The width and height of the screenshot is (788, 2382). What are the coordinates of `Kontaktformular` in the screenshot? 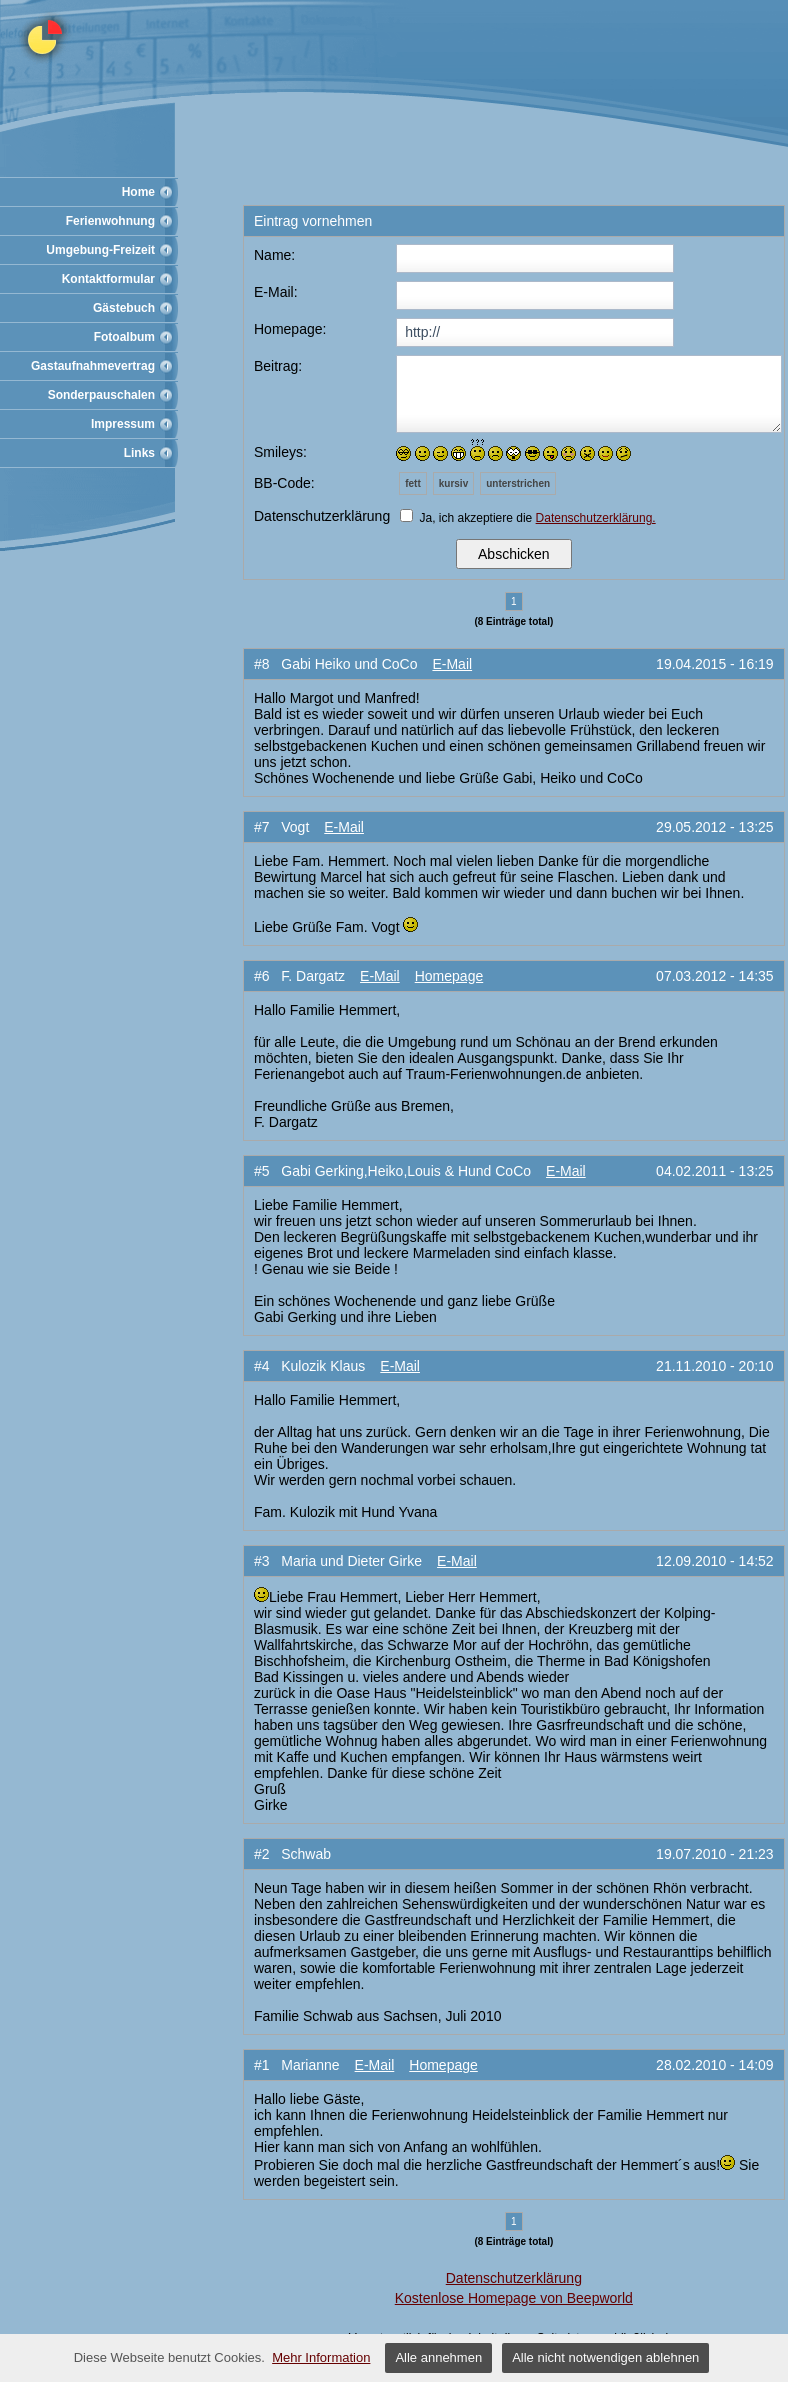 It's located at (108, 279).